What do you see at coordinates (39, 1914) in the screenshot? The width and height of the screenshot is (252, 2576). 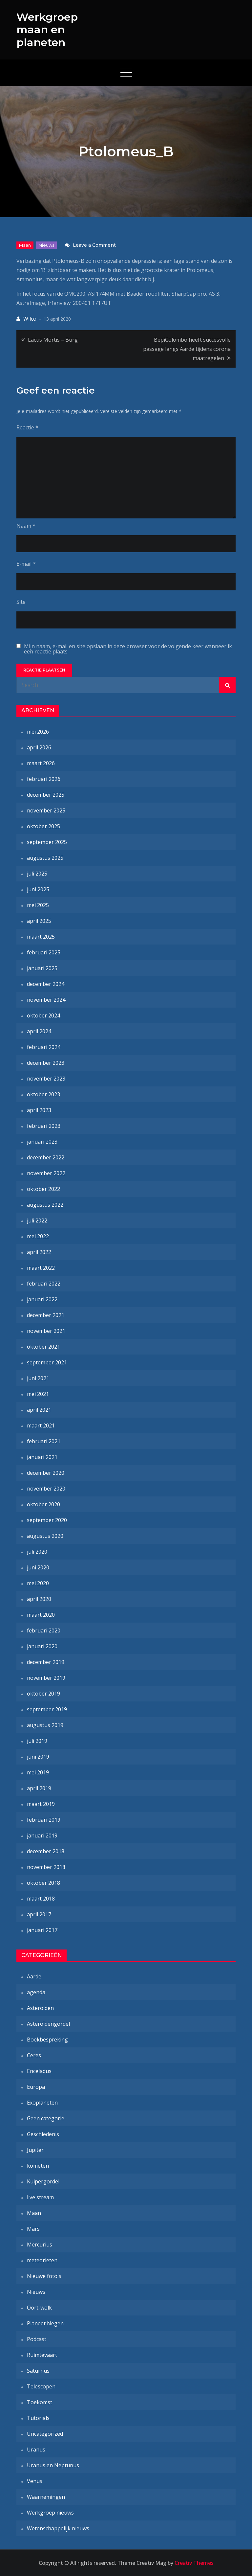 I see `april 2017` at bounding box center [39, 1914].